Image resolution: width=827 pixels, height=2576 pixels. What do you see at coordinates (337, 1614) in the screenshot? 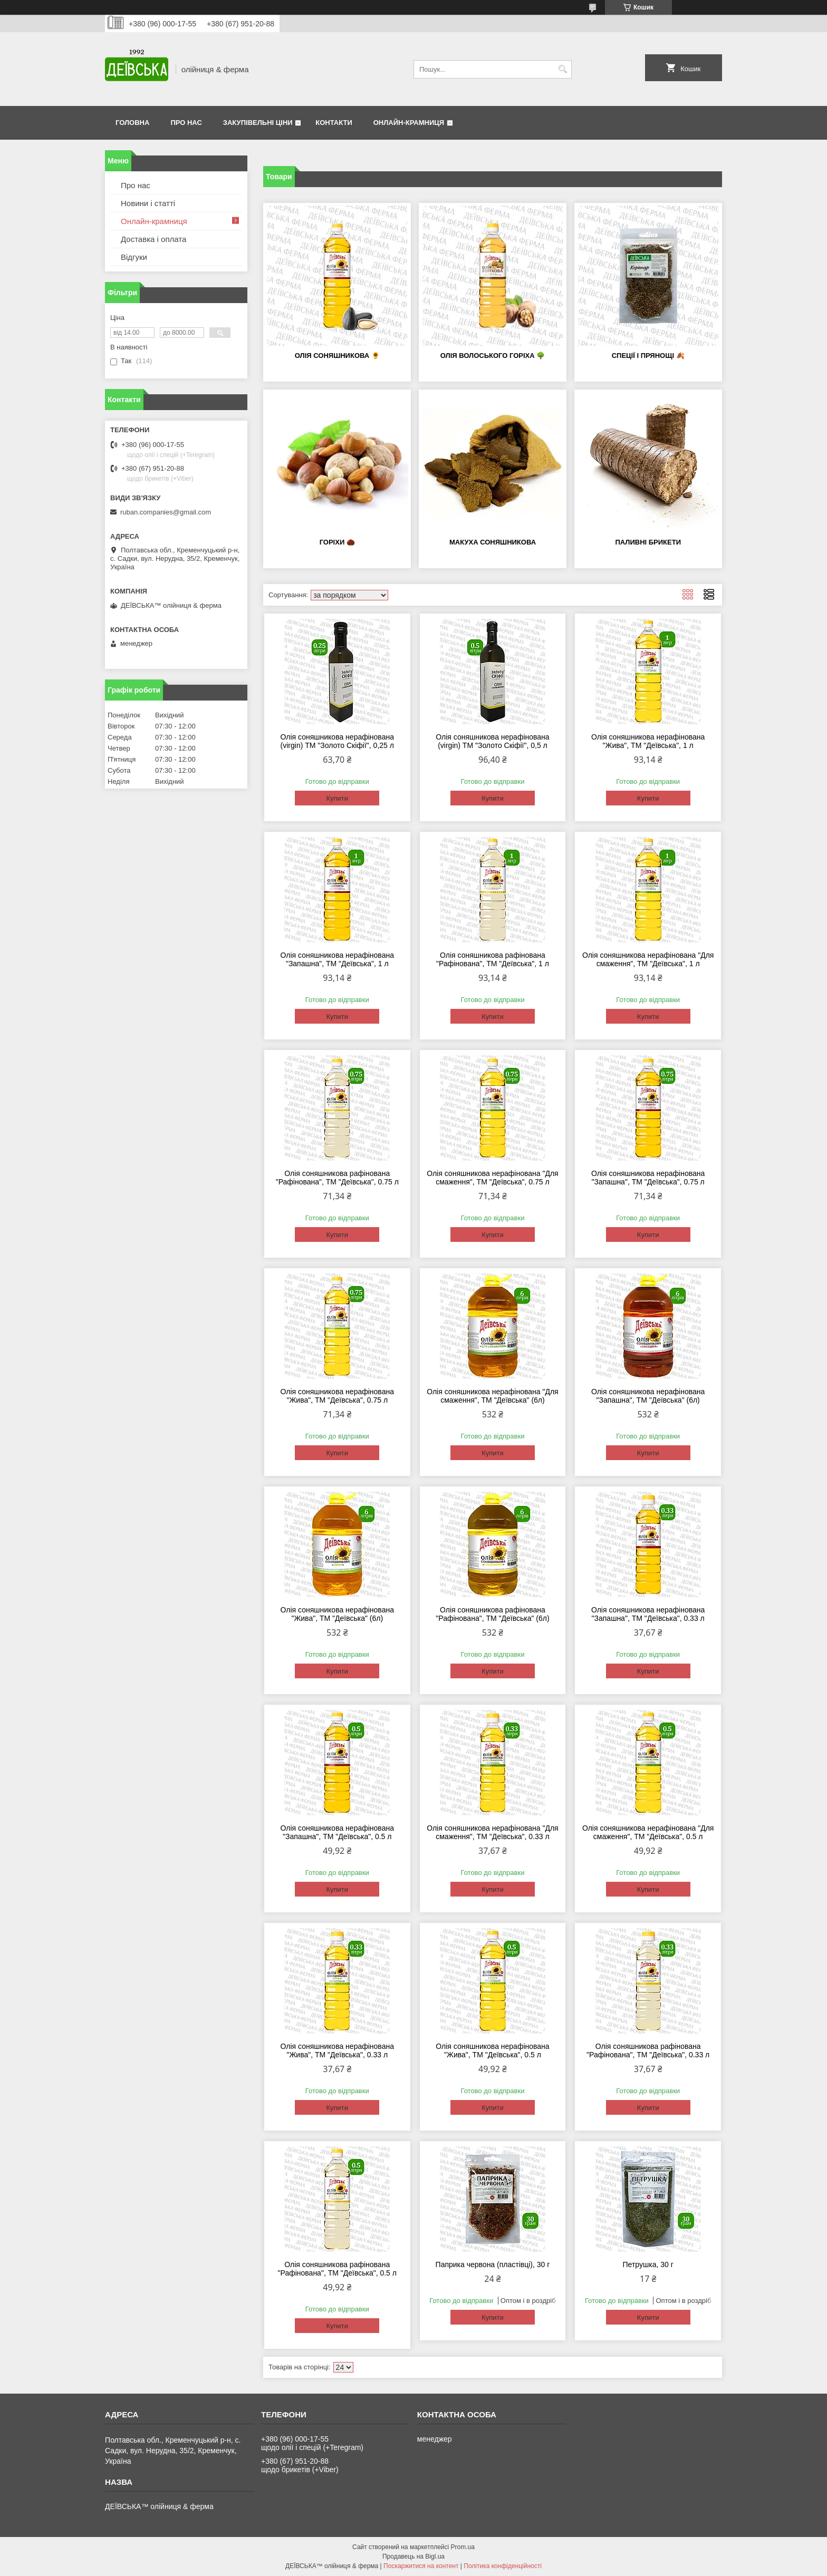
I see `Олія соняшникова нерафінована "Жива", ТМ "Деївська" (6л)` at bounding box center [337, 1614].